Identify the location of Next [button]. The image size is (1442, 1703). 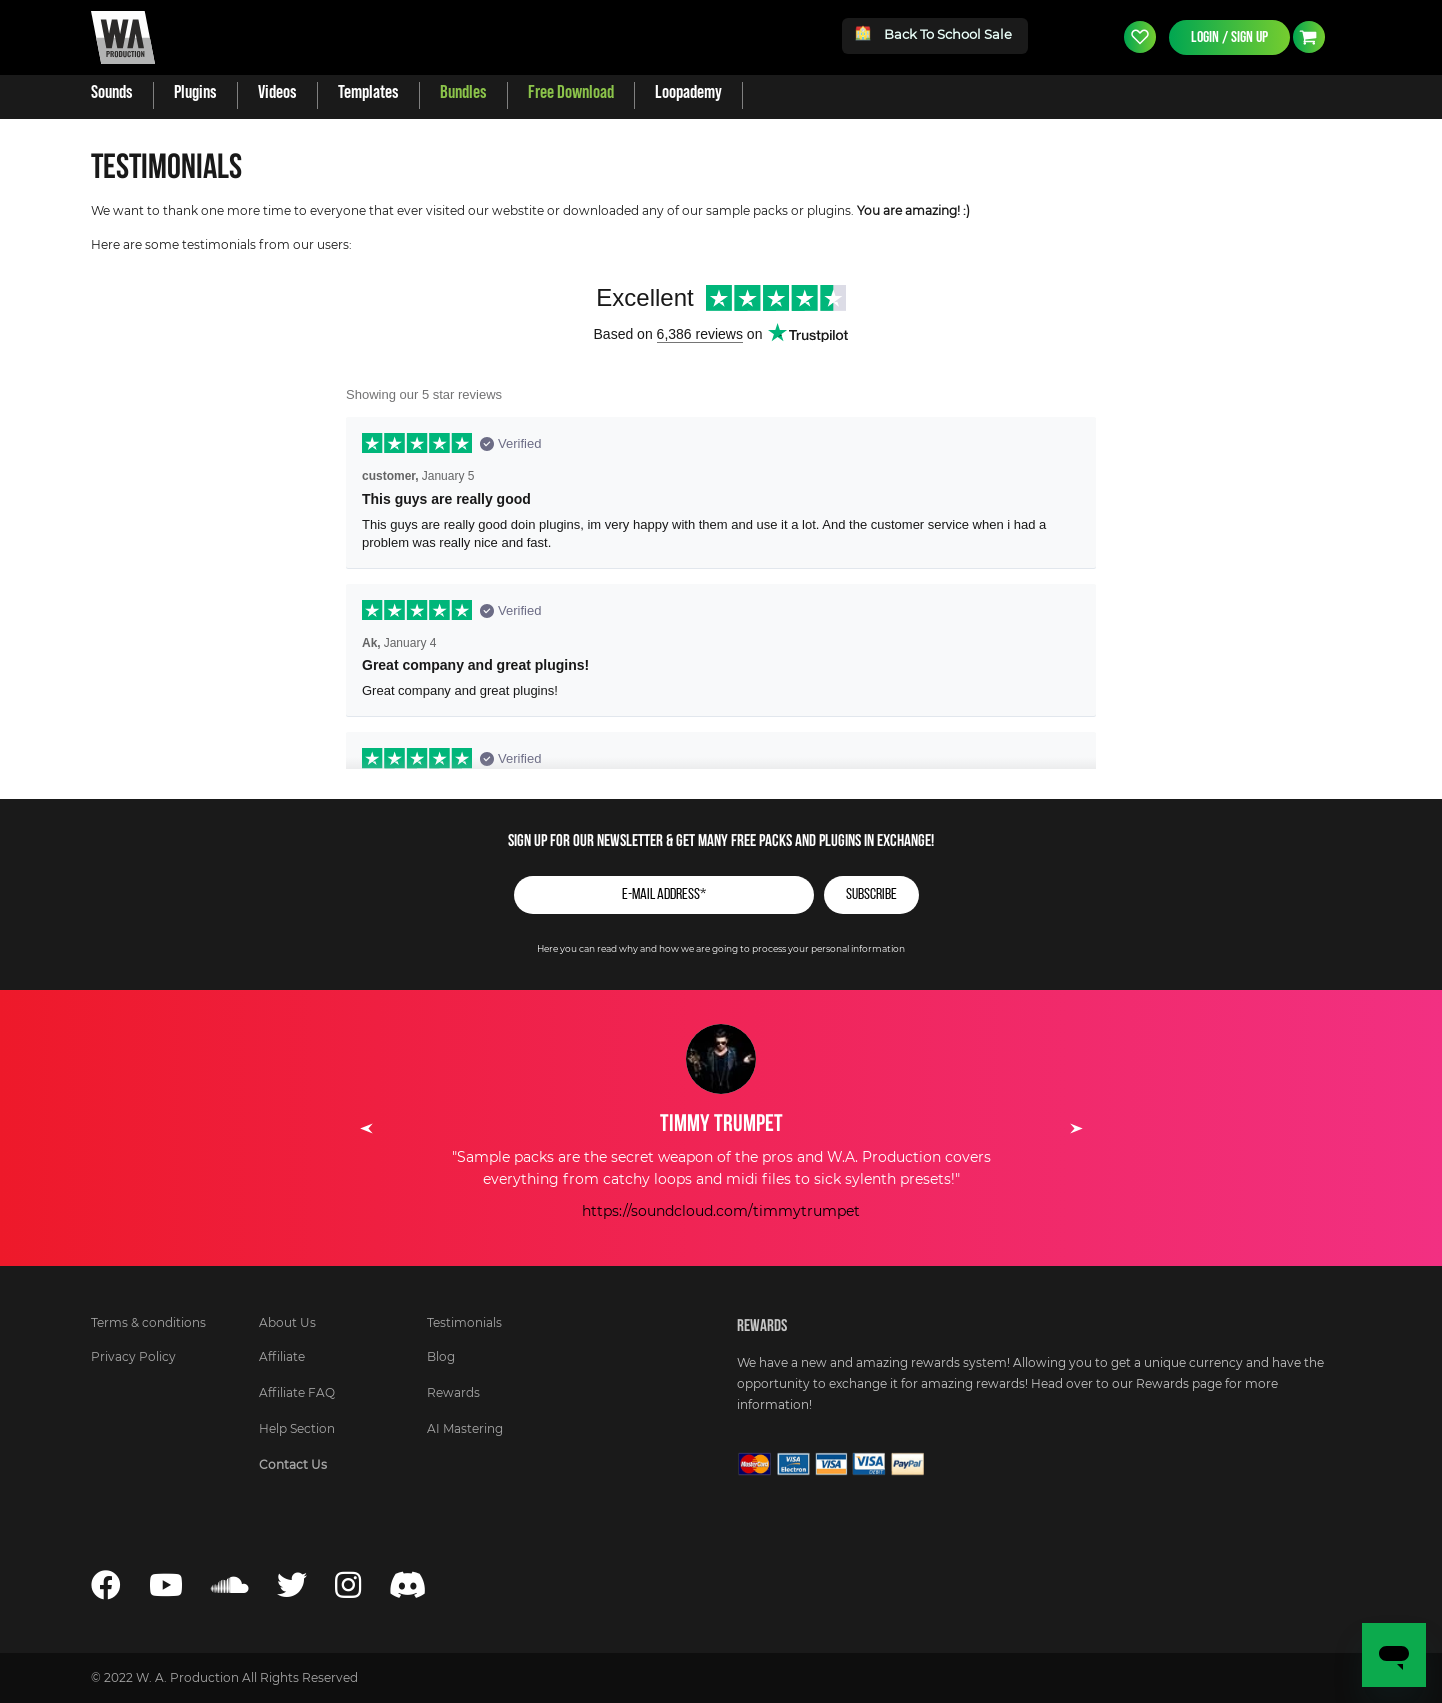
(1076, 1128).